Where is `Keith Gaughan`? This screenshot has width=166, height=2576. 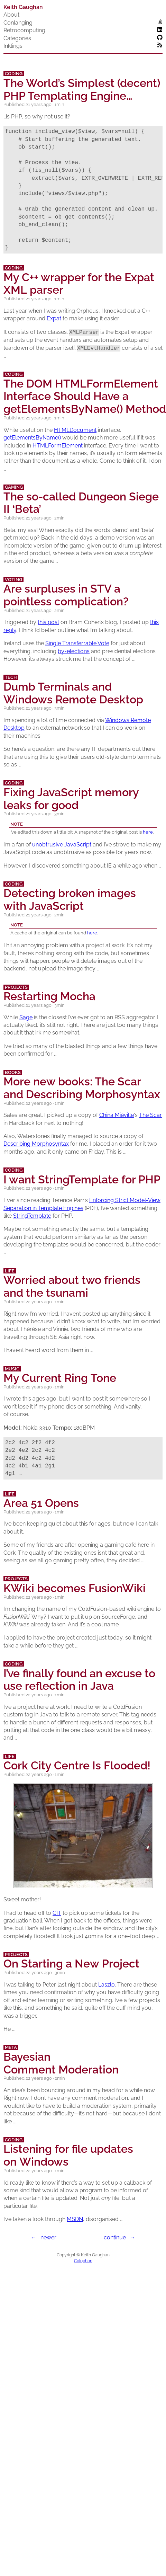
Keith Gaughan is located at coordinates (23, 7).